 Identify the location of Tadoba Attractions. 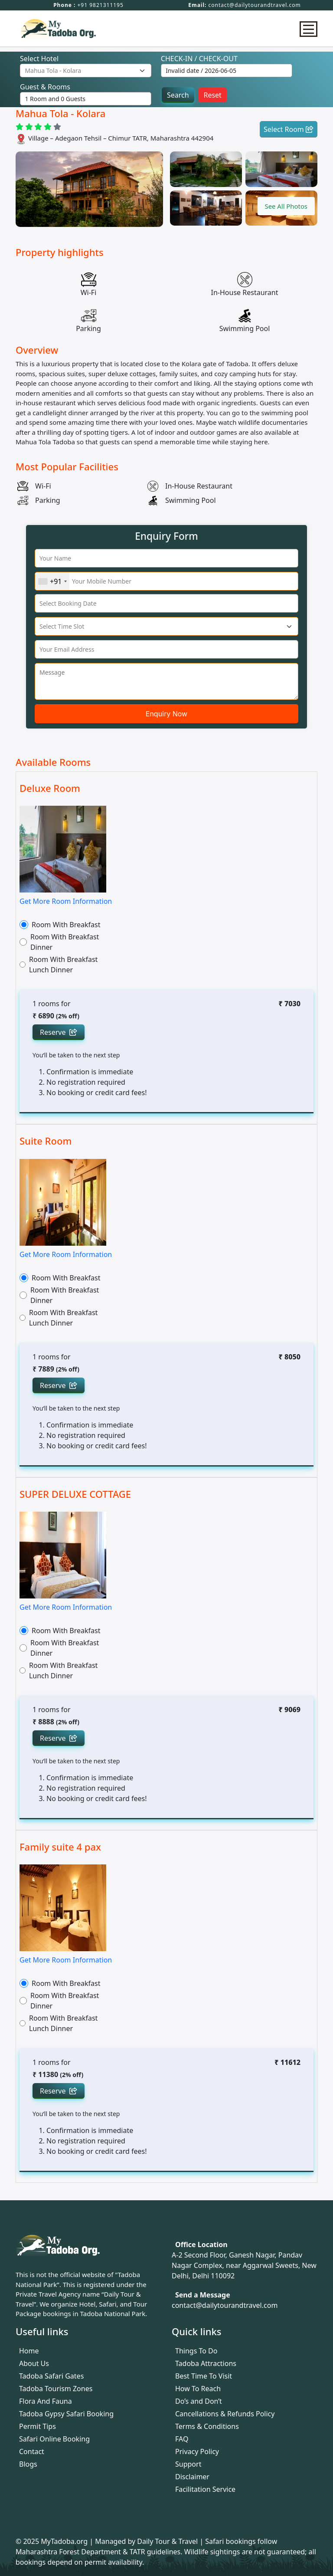
(205, 2363).